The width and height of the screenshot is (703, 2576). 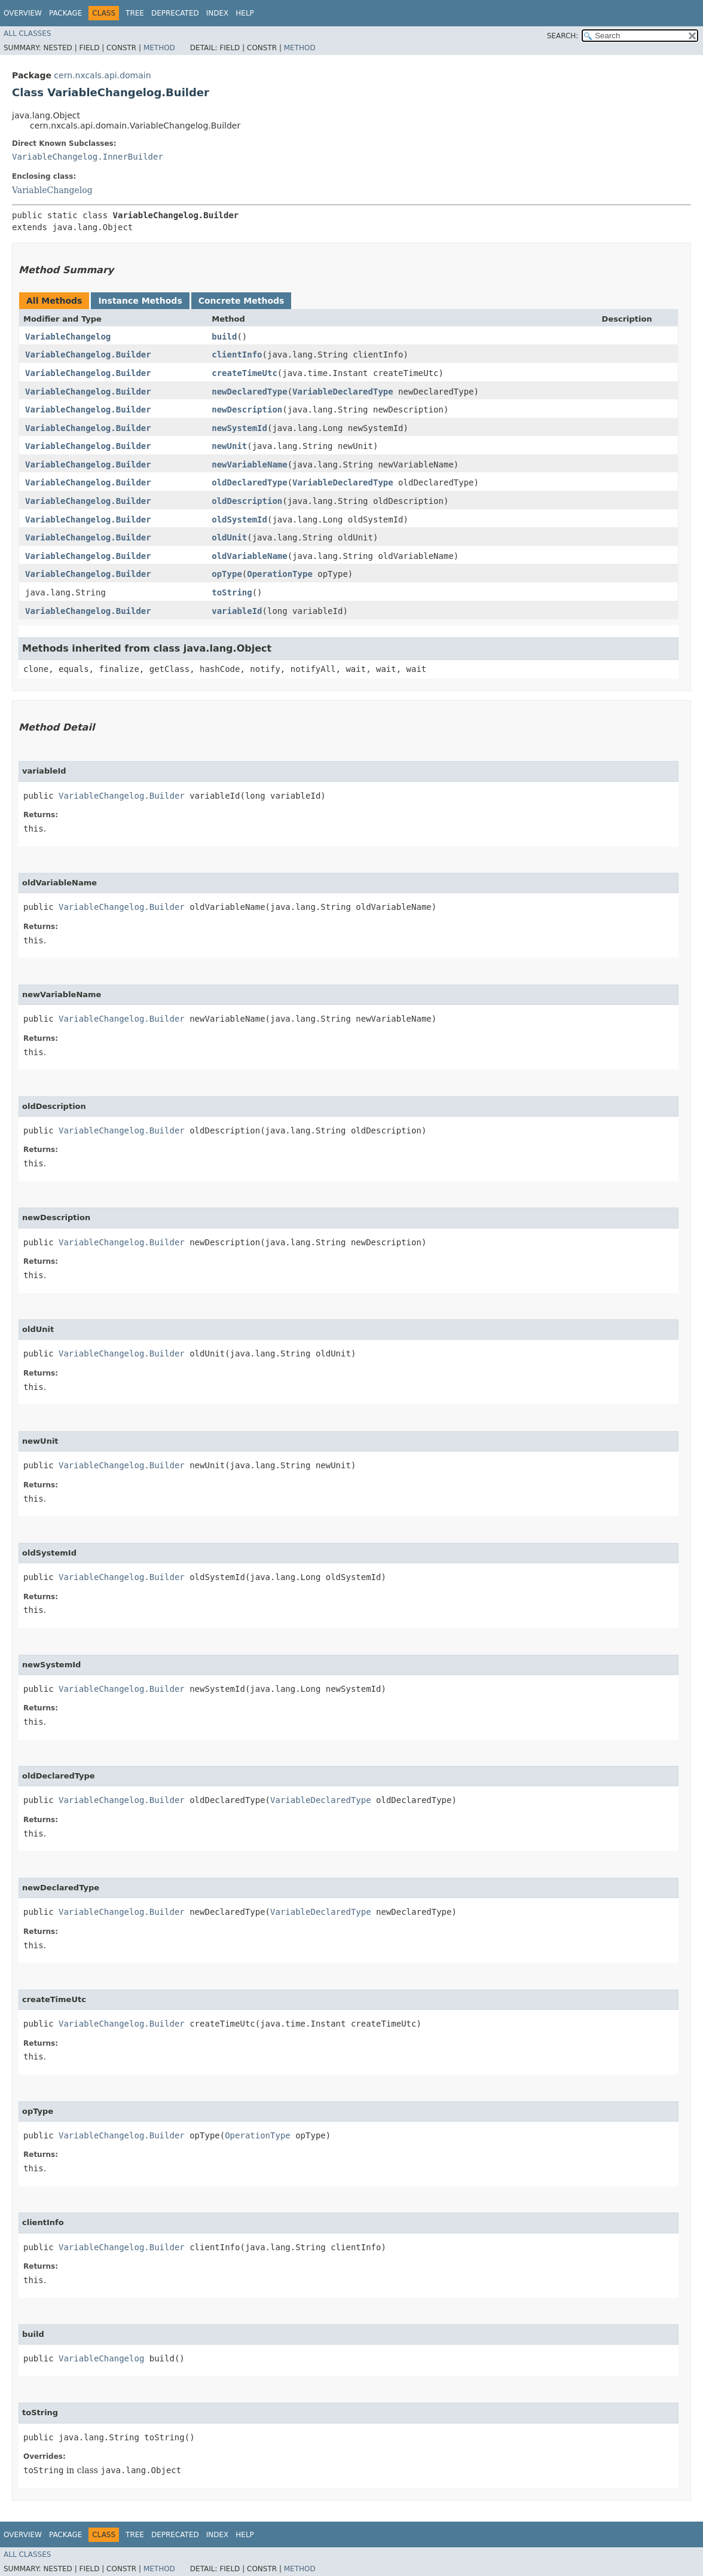 I want to click on Deprecated, so click(x=175, y=13).